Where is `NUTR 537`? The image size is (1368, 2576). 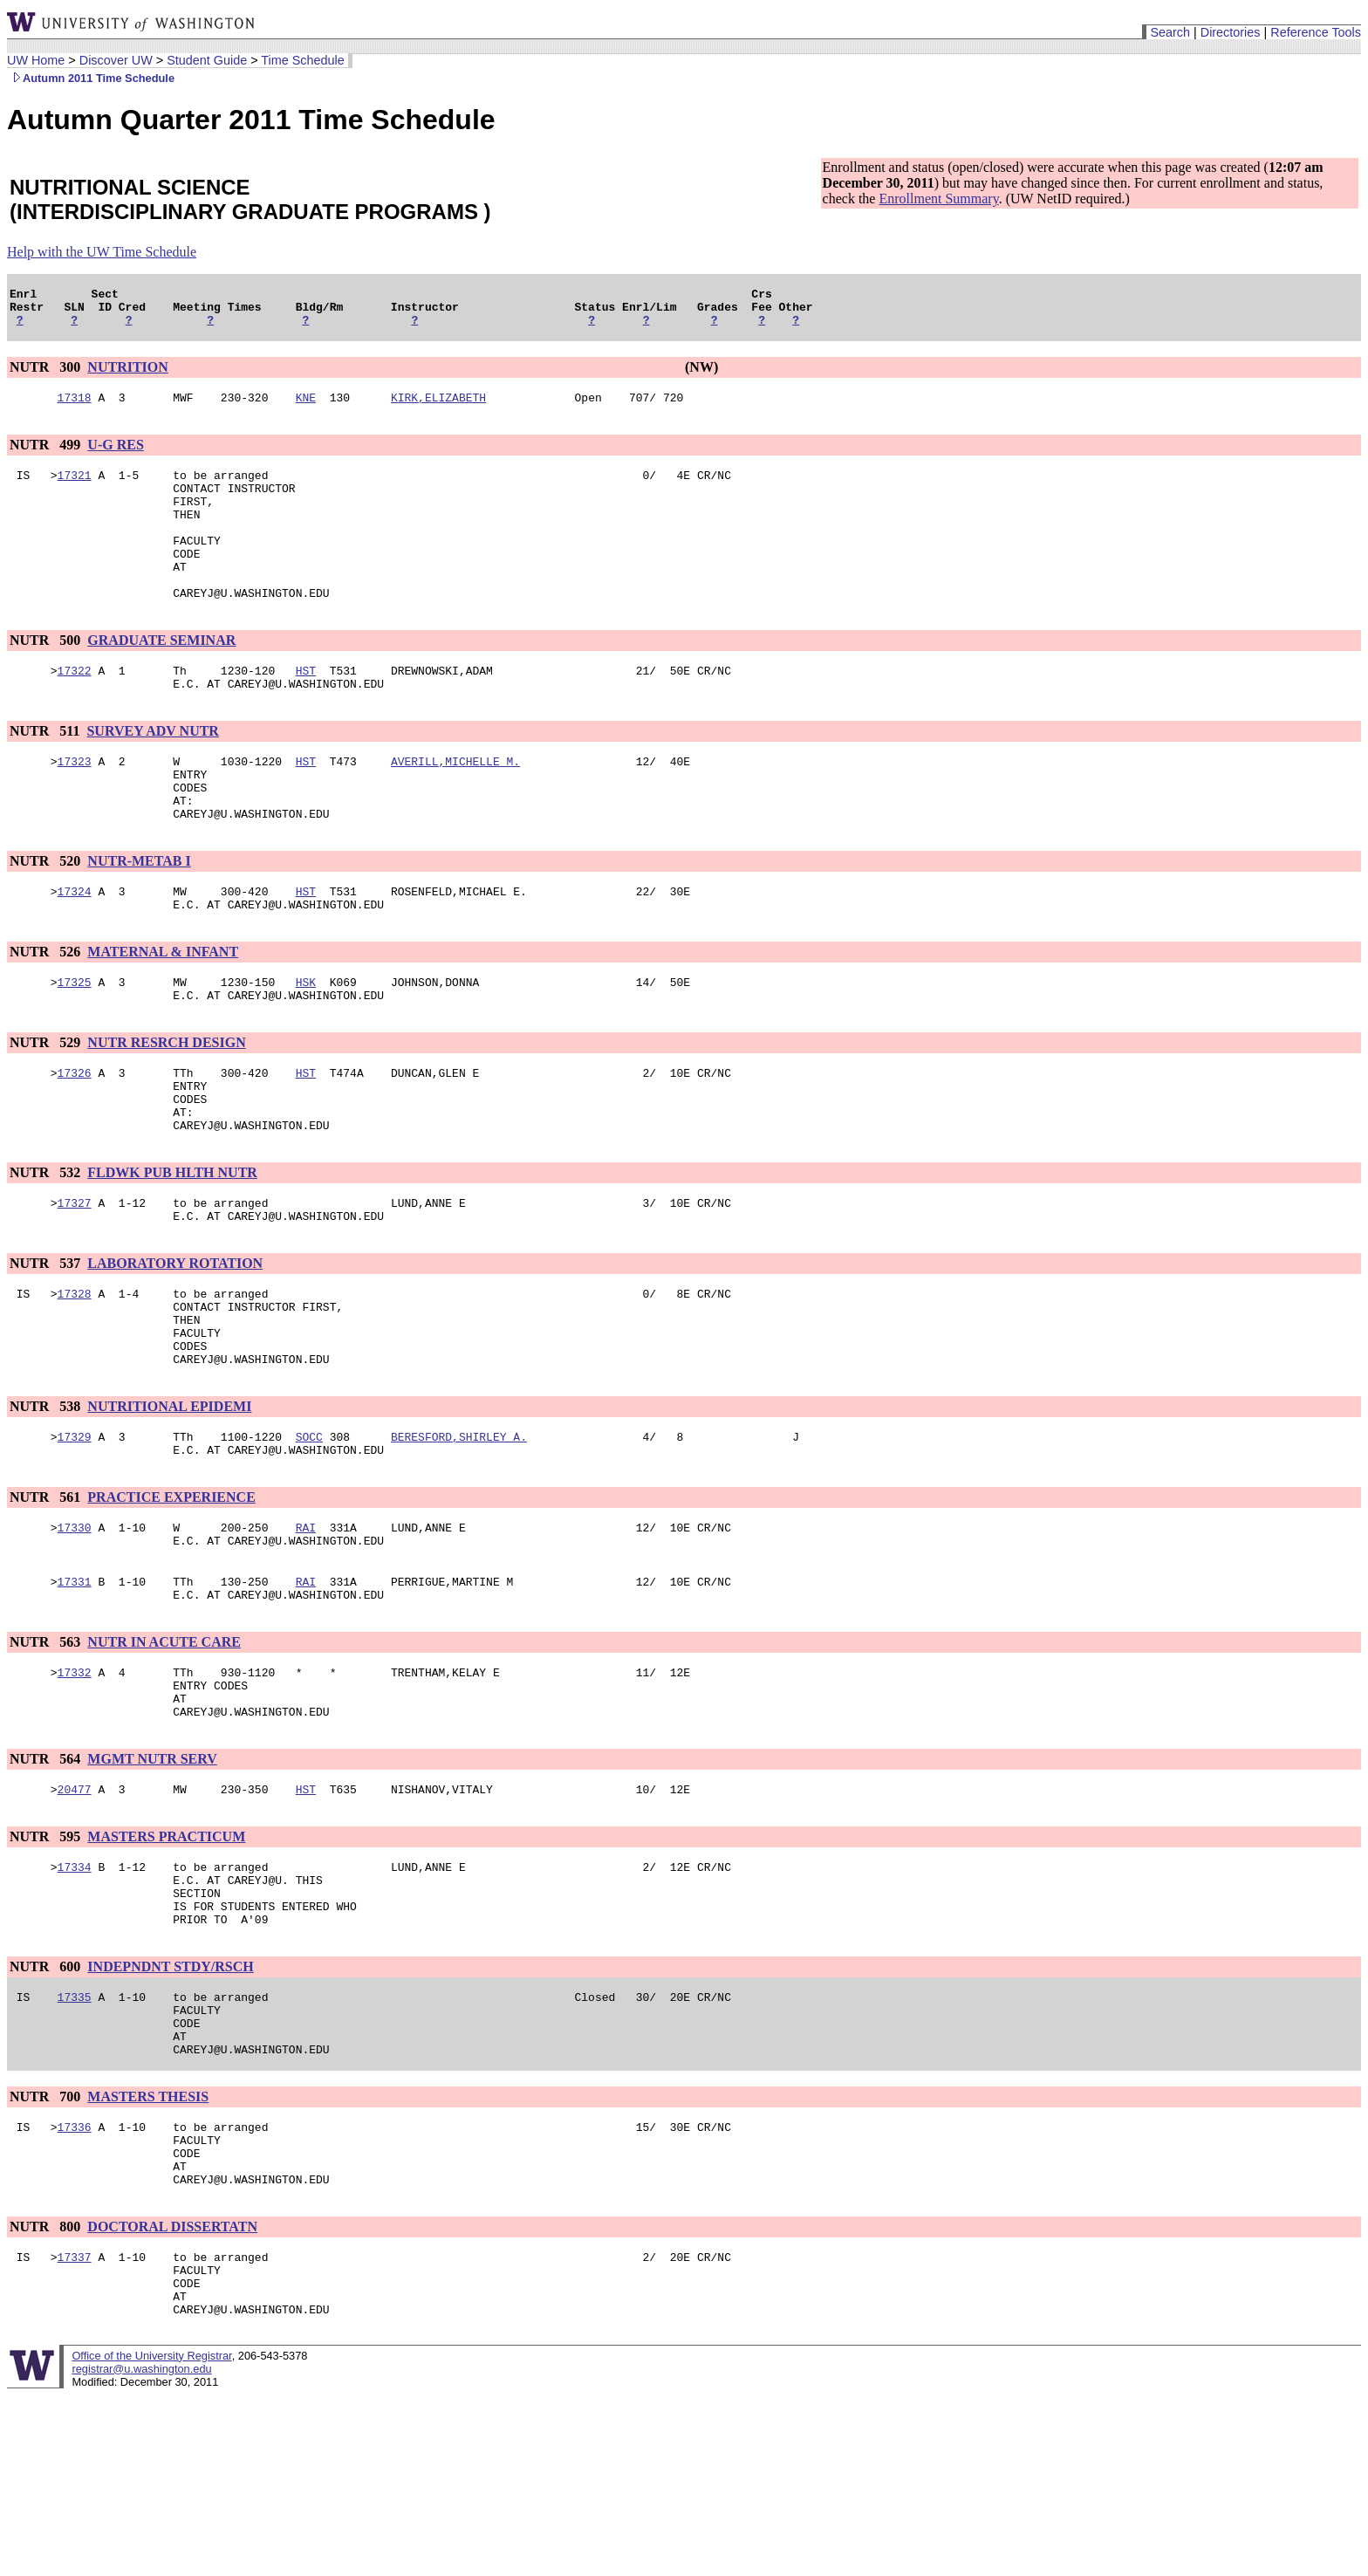
NUTR 537 is located at coordinates (47, 1346).